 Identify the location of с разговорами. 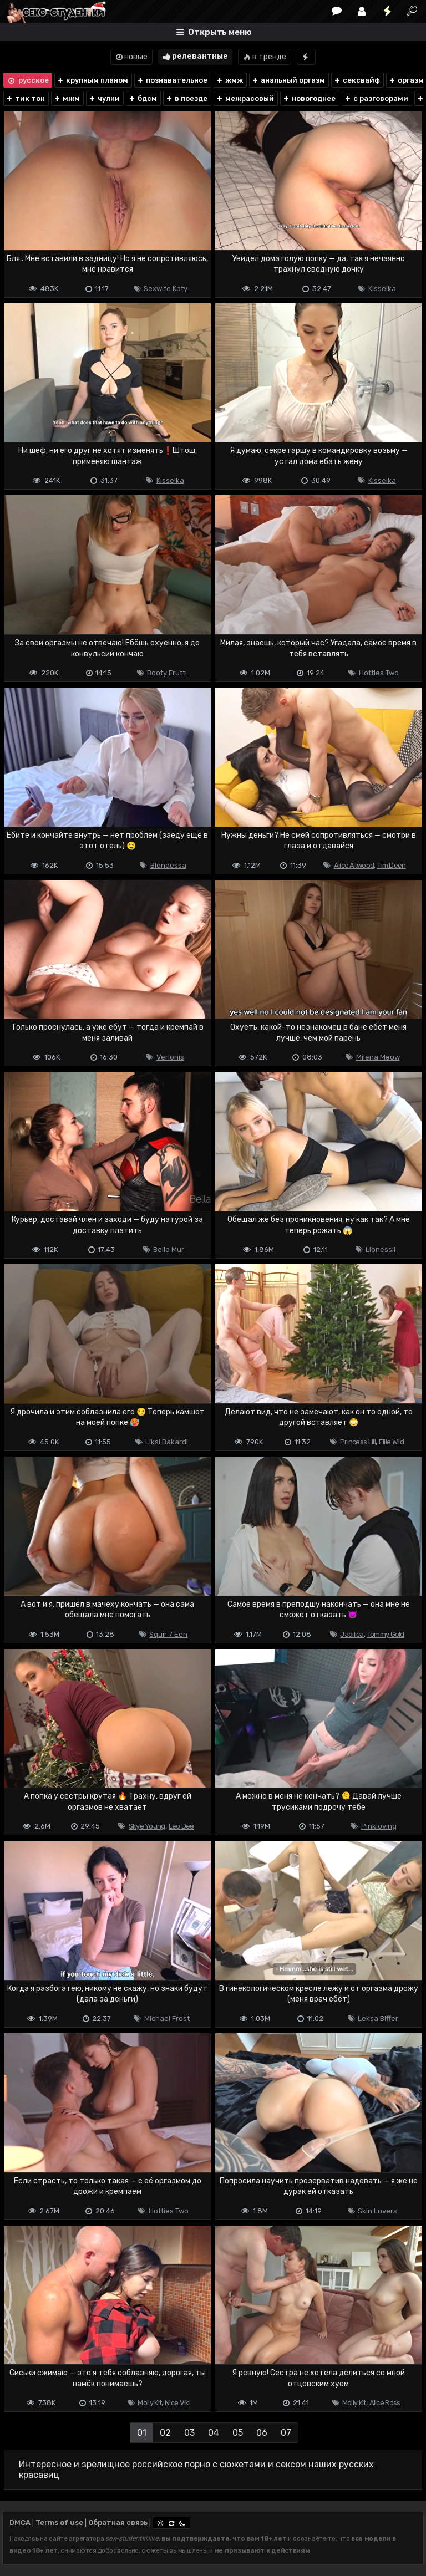
(376, 98).